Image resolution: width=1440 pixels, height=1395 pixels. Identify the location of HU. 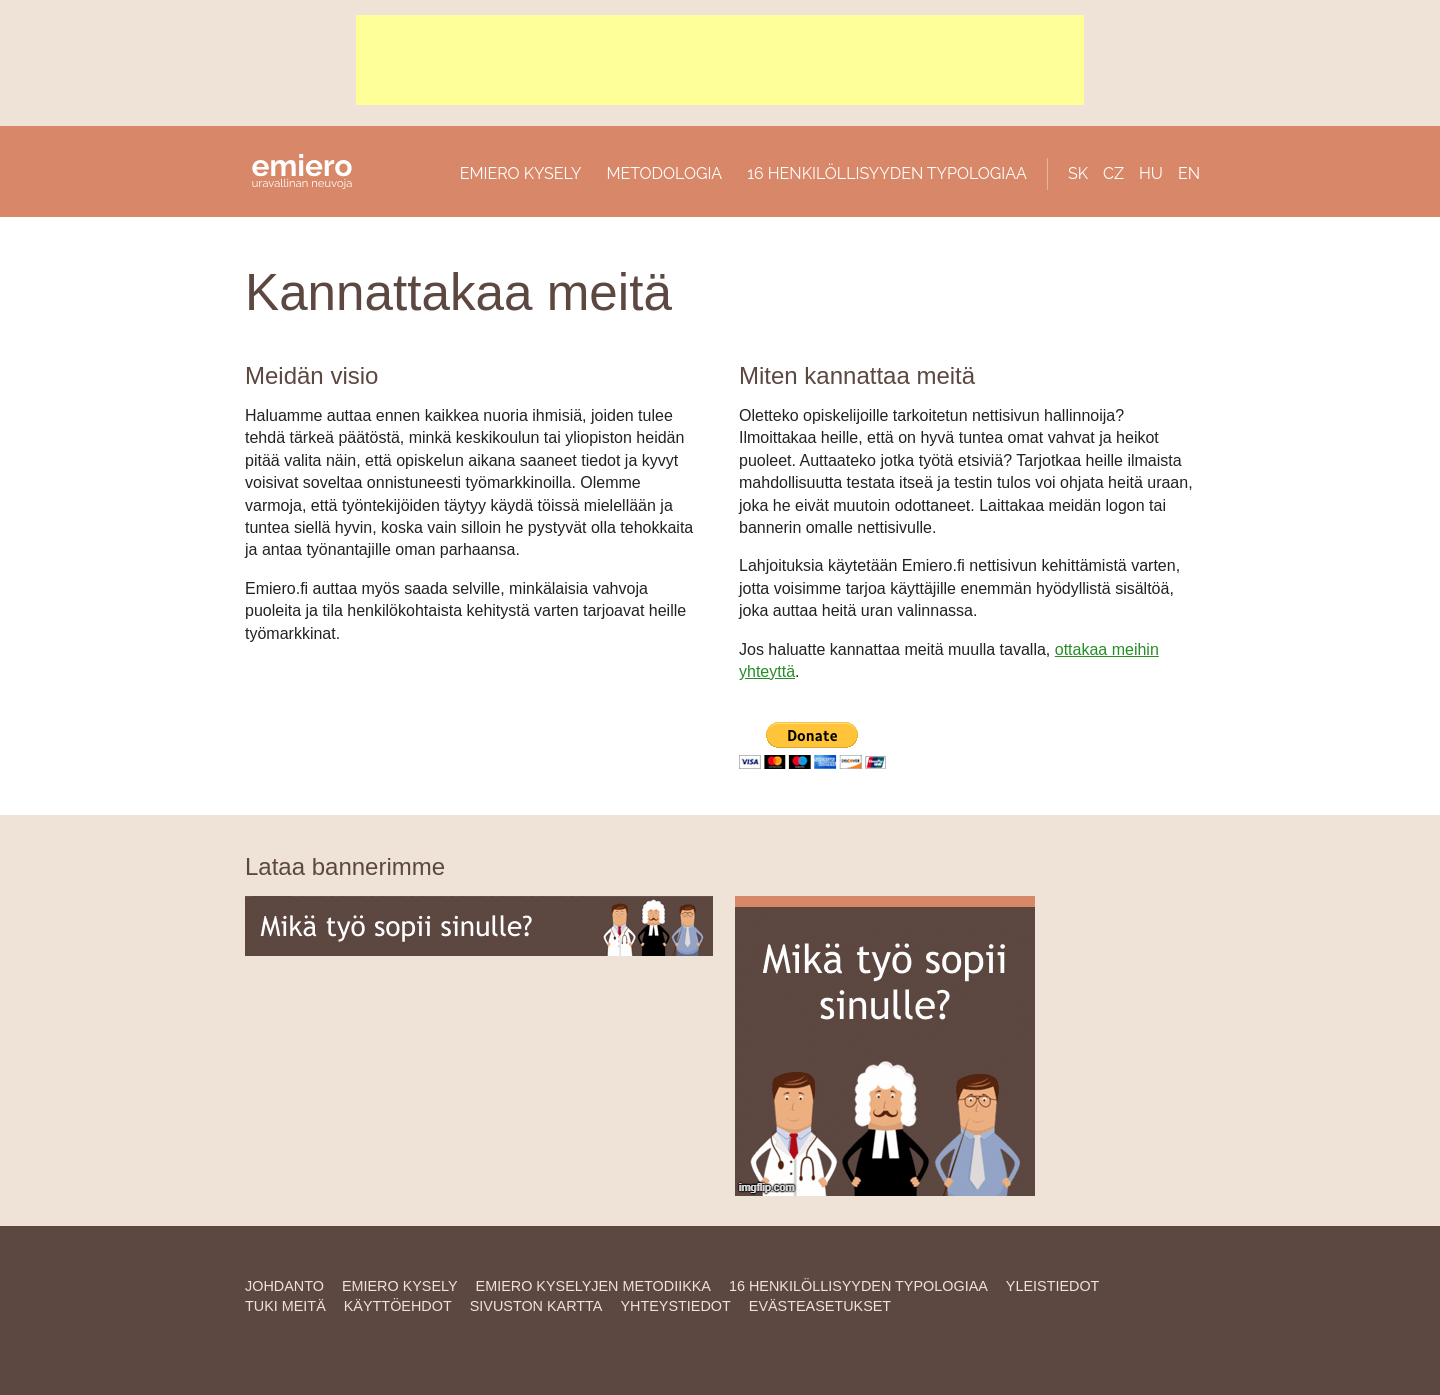
(1151, 173).